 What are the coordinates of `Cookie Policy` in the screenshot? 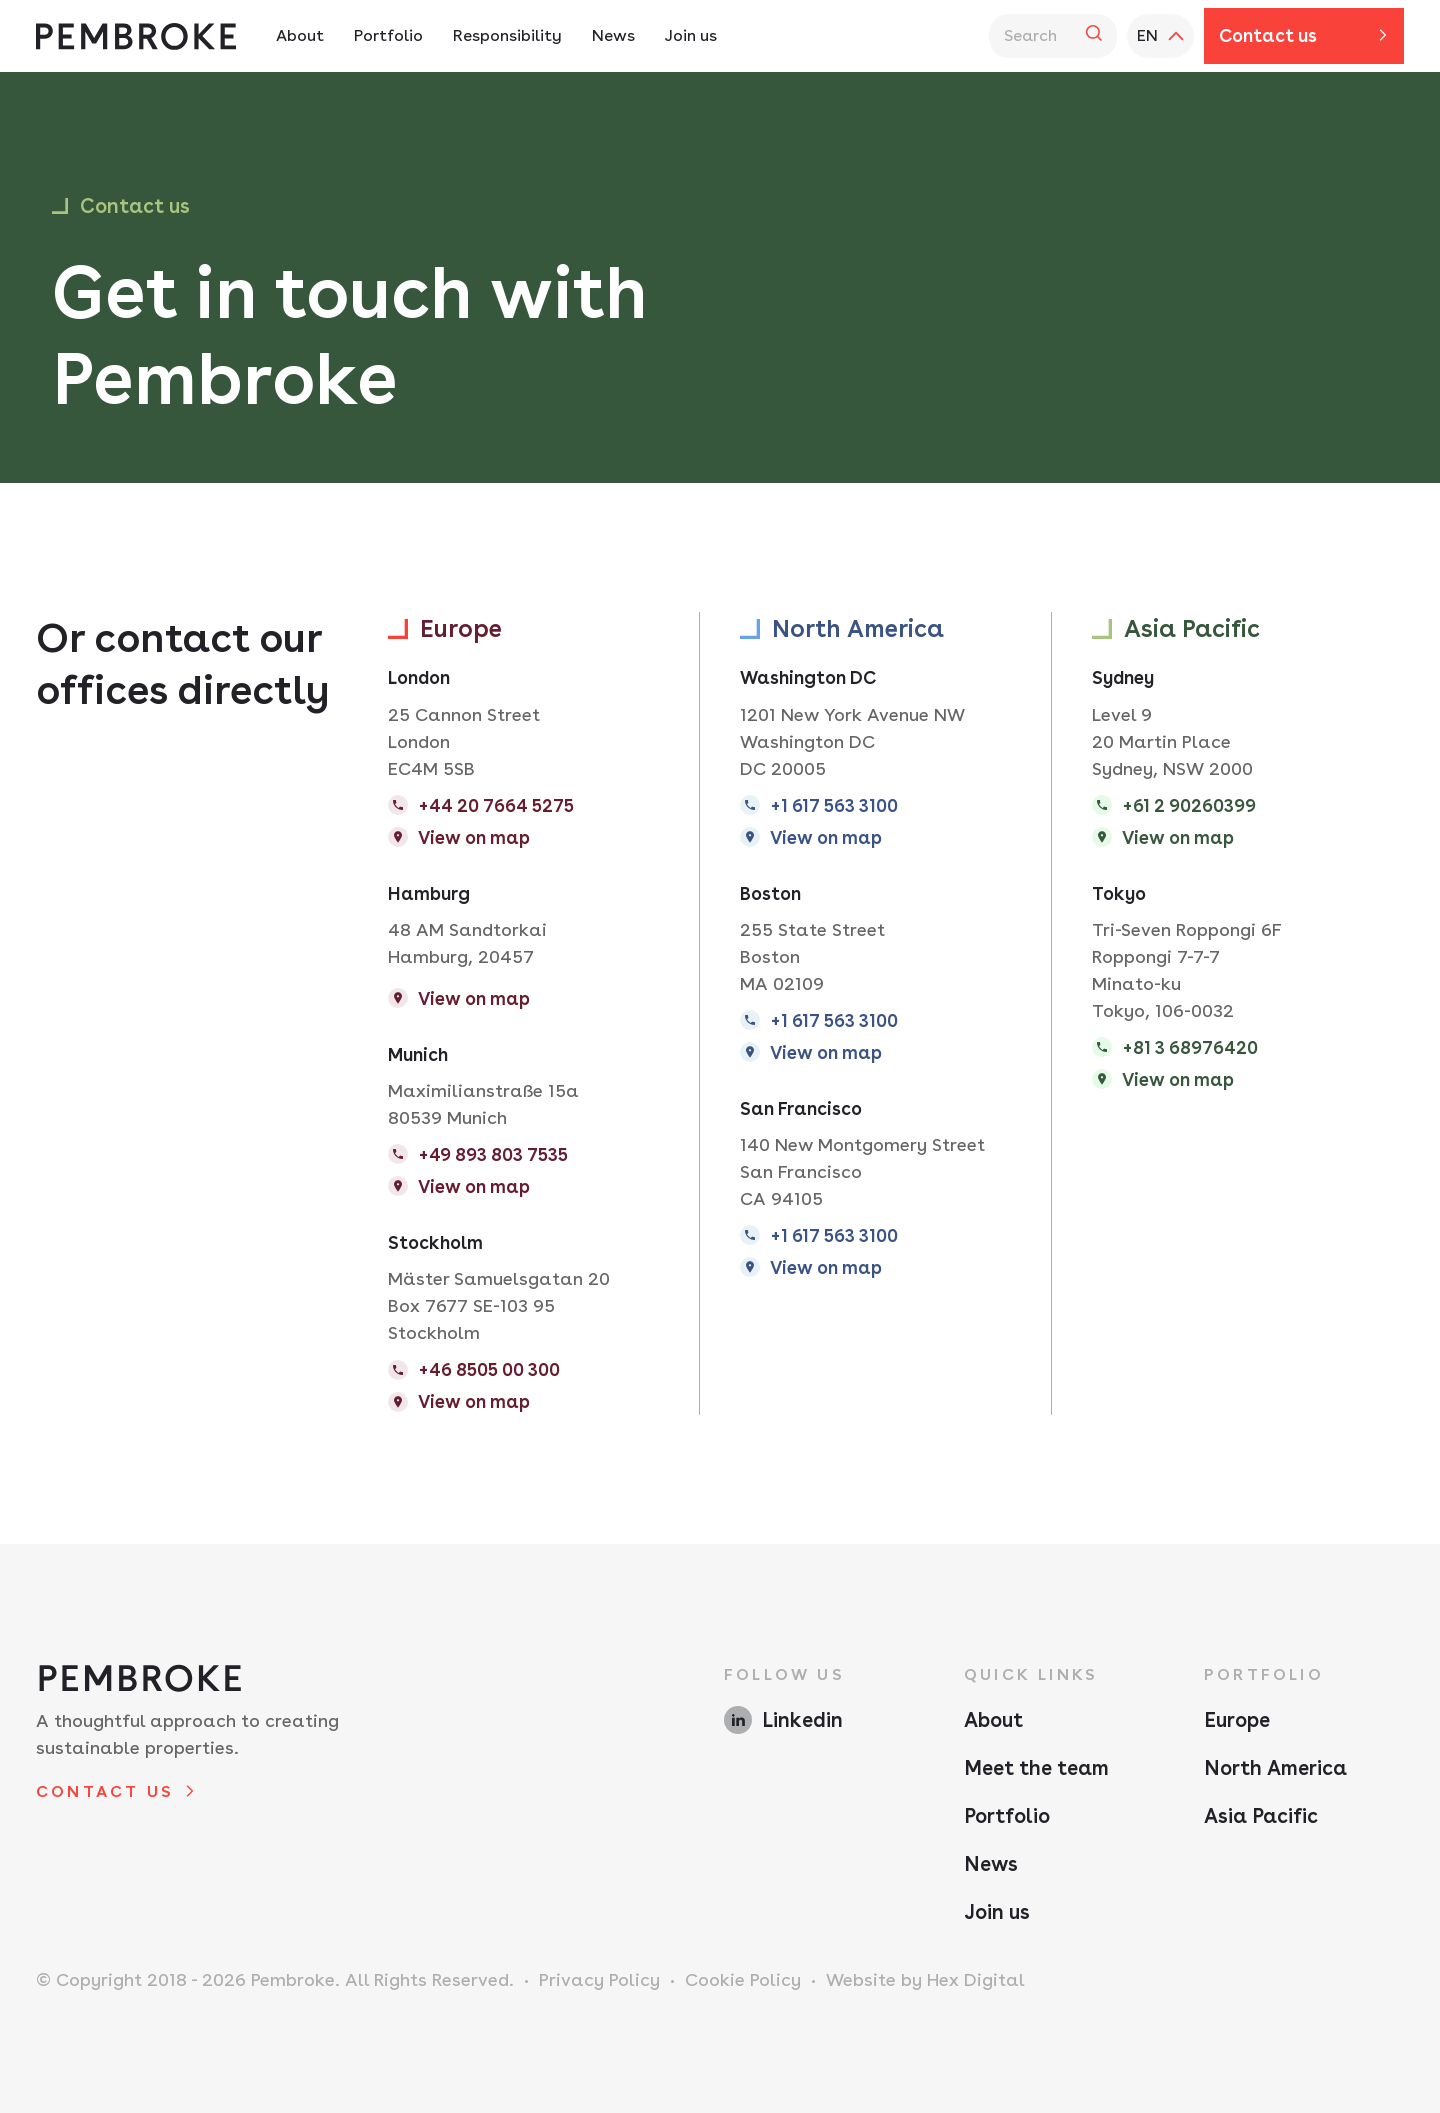 It's located at (743, 1979).